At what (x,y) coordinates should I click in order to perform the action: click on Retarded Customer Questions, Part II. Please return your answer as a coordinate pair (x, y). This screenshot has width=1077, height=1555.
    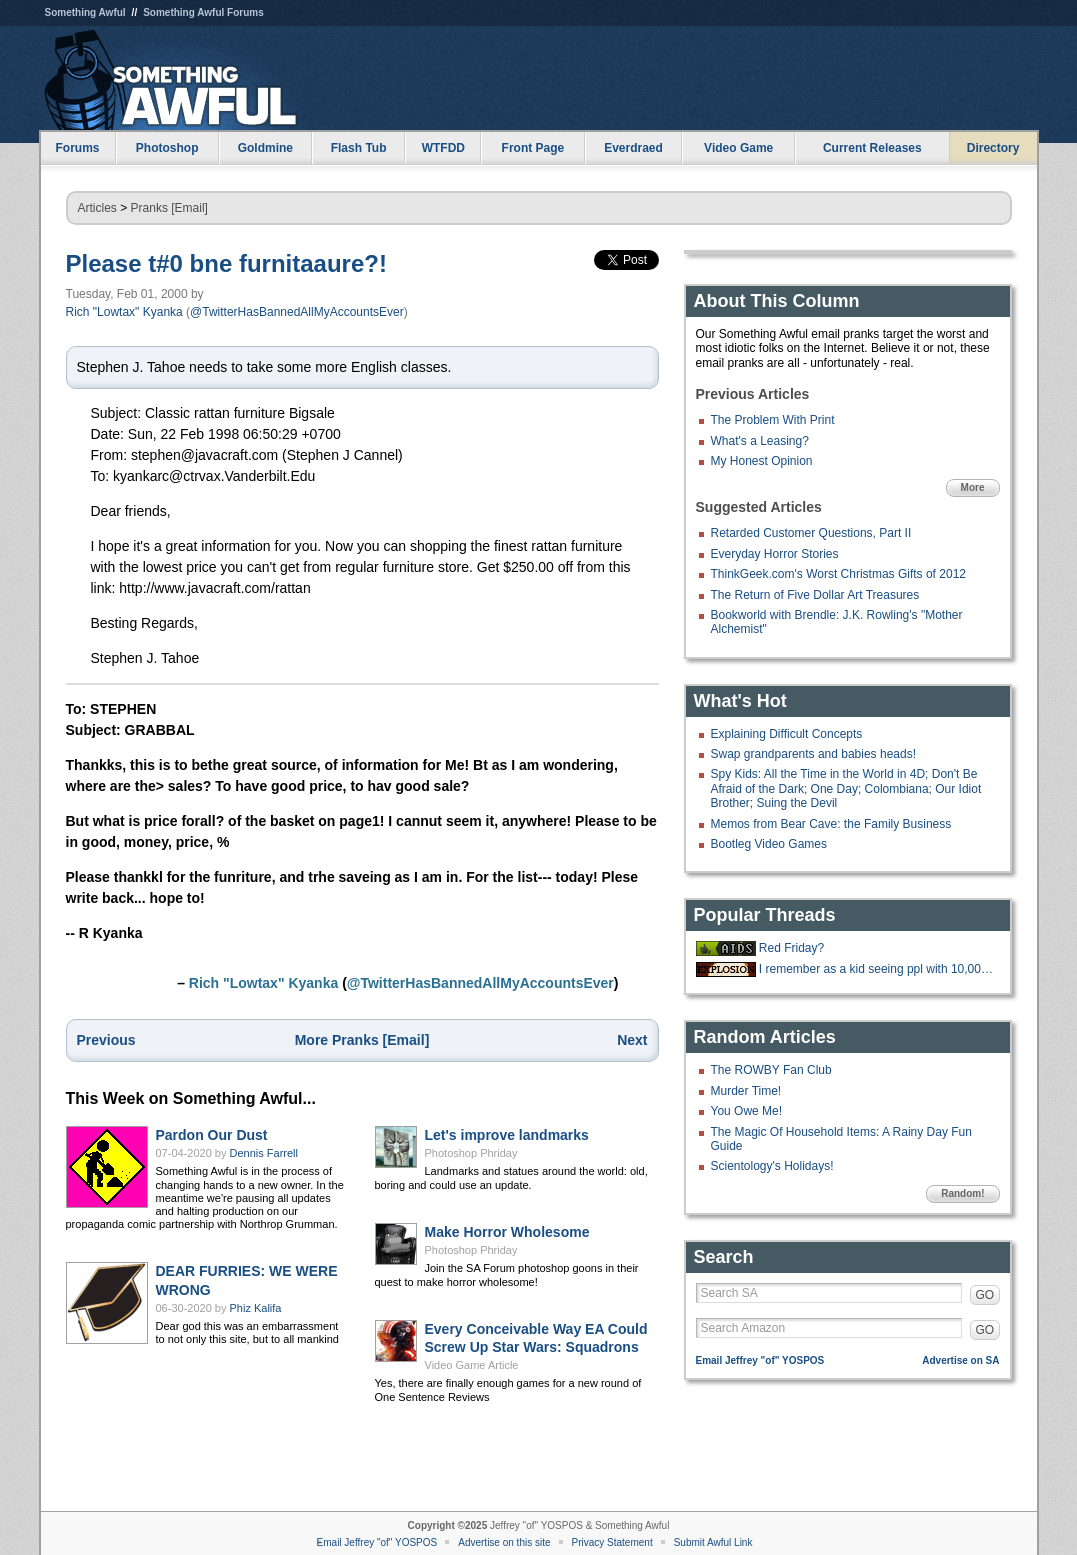
    Looking at the image, I should click on (811, 533).